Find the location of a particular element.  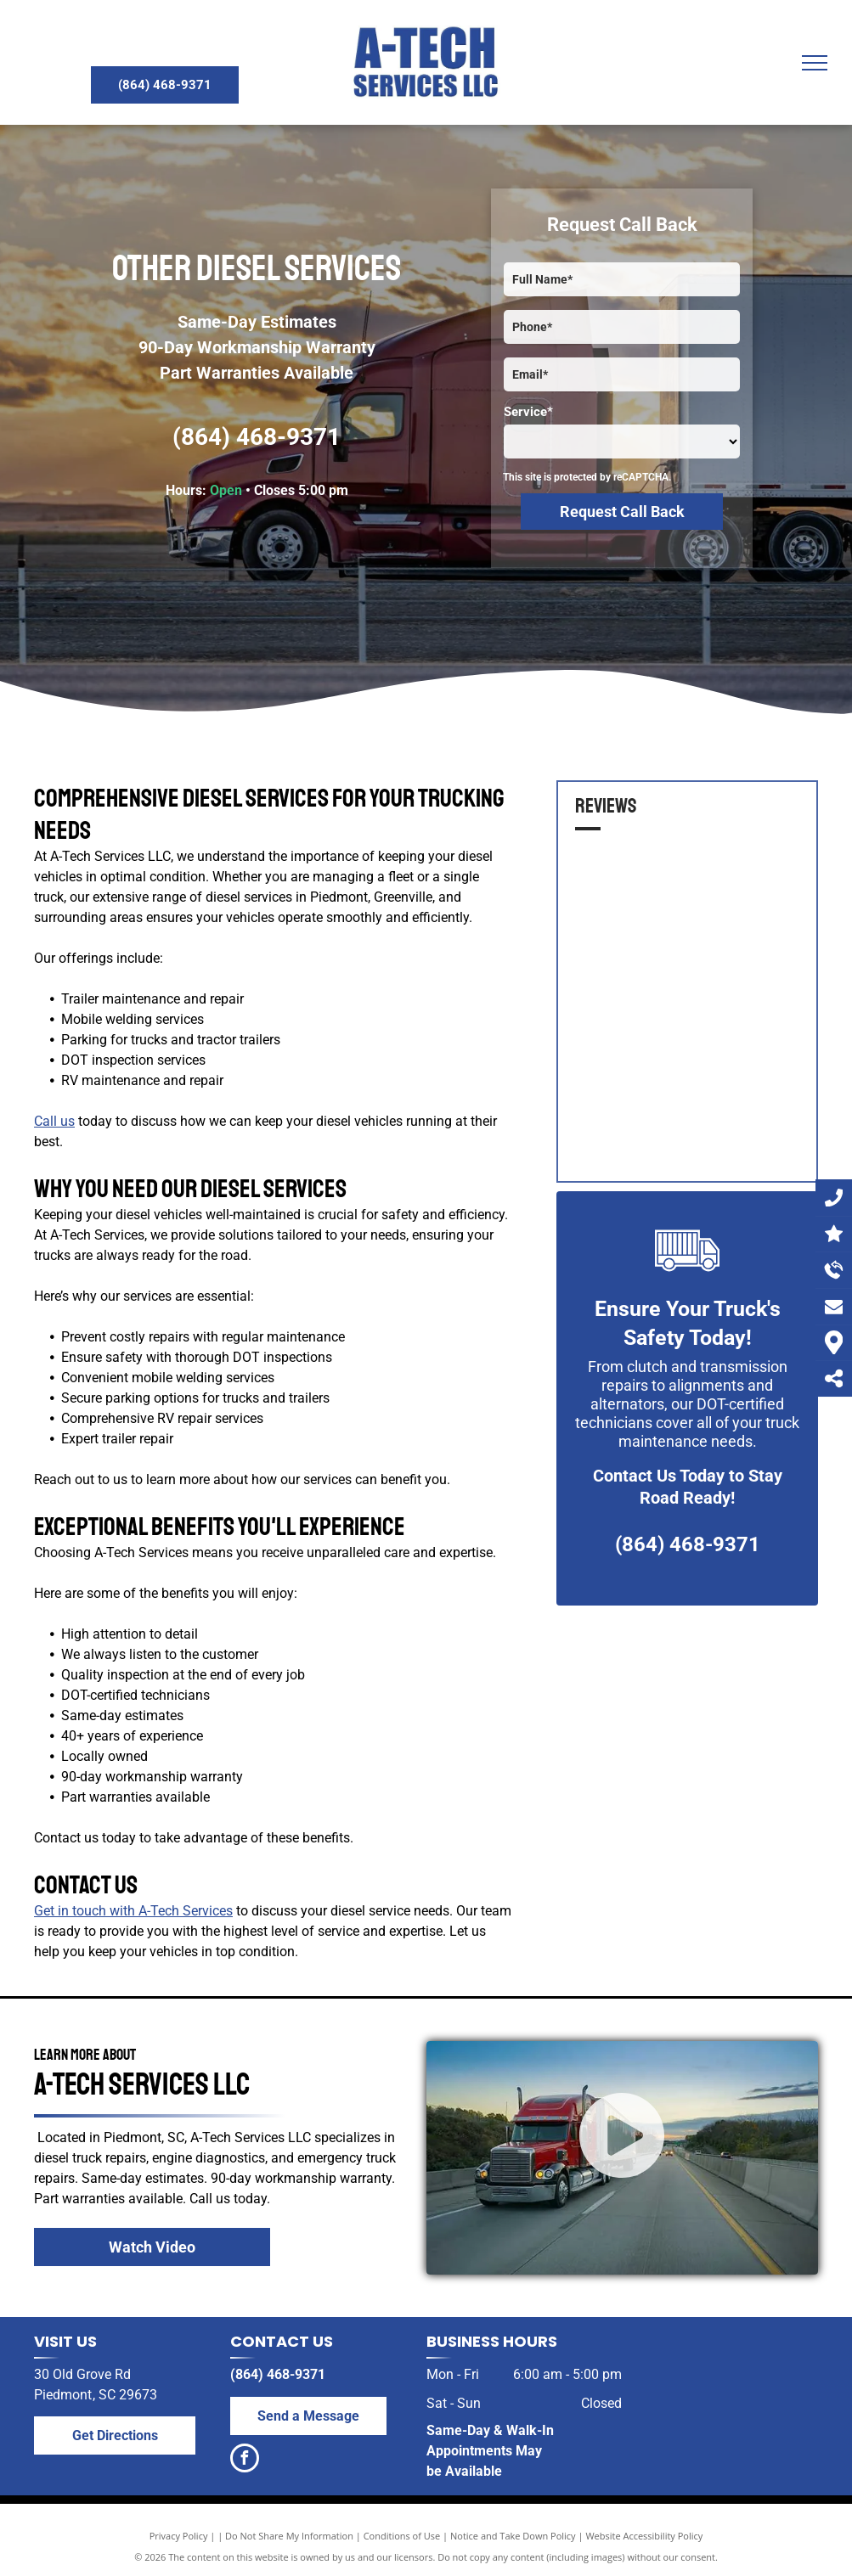

[facebook] is located at coordinates (244, 2460).